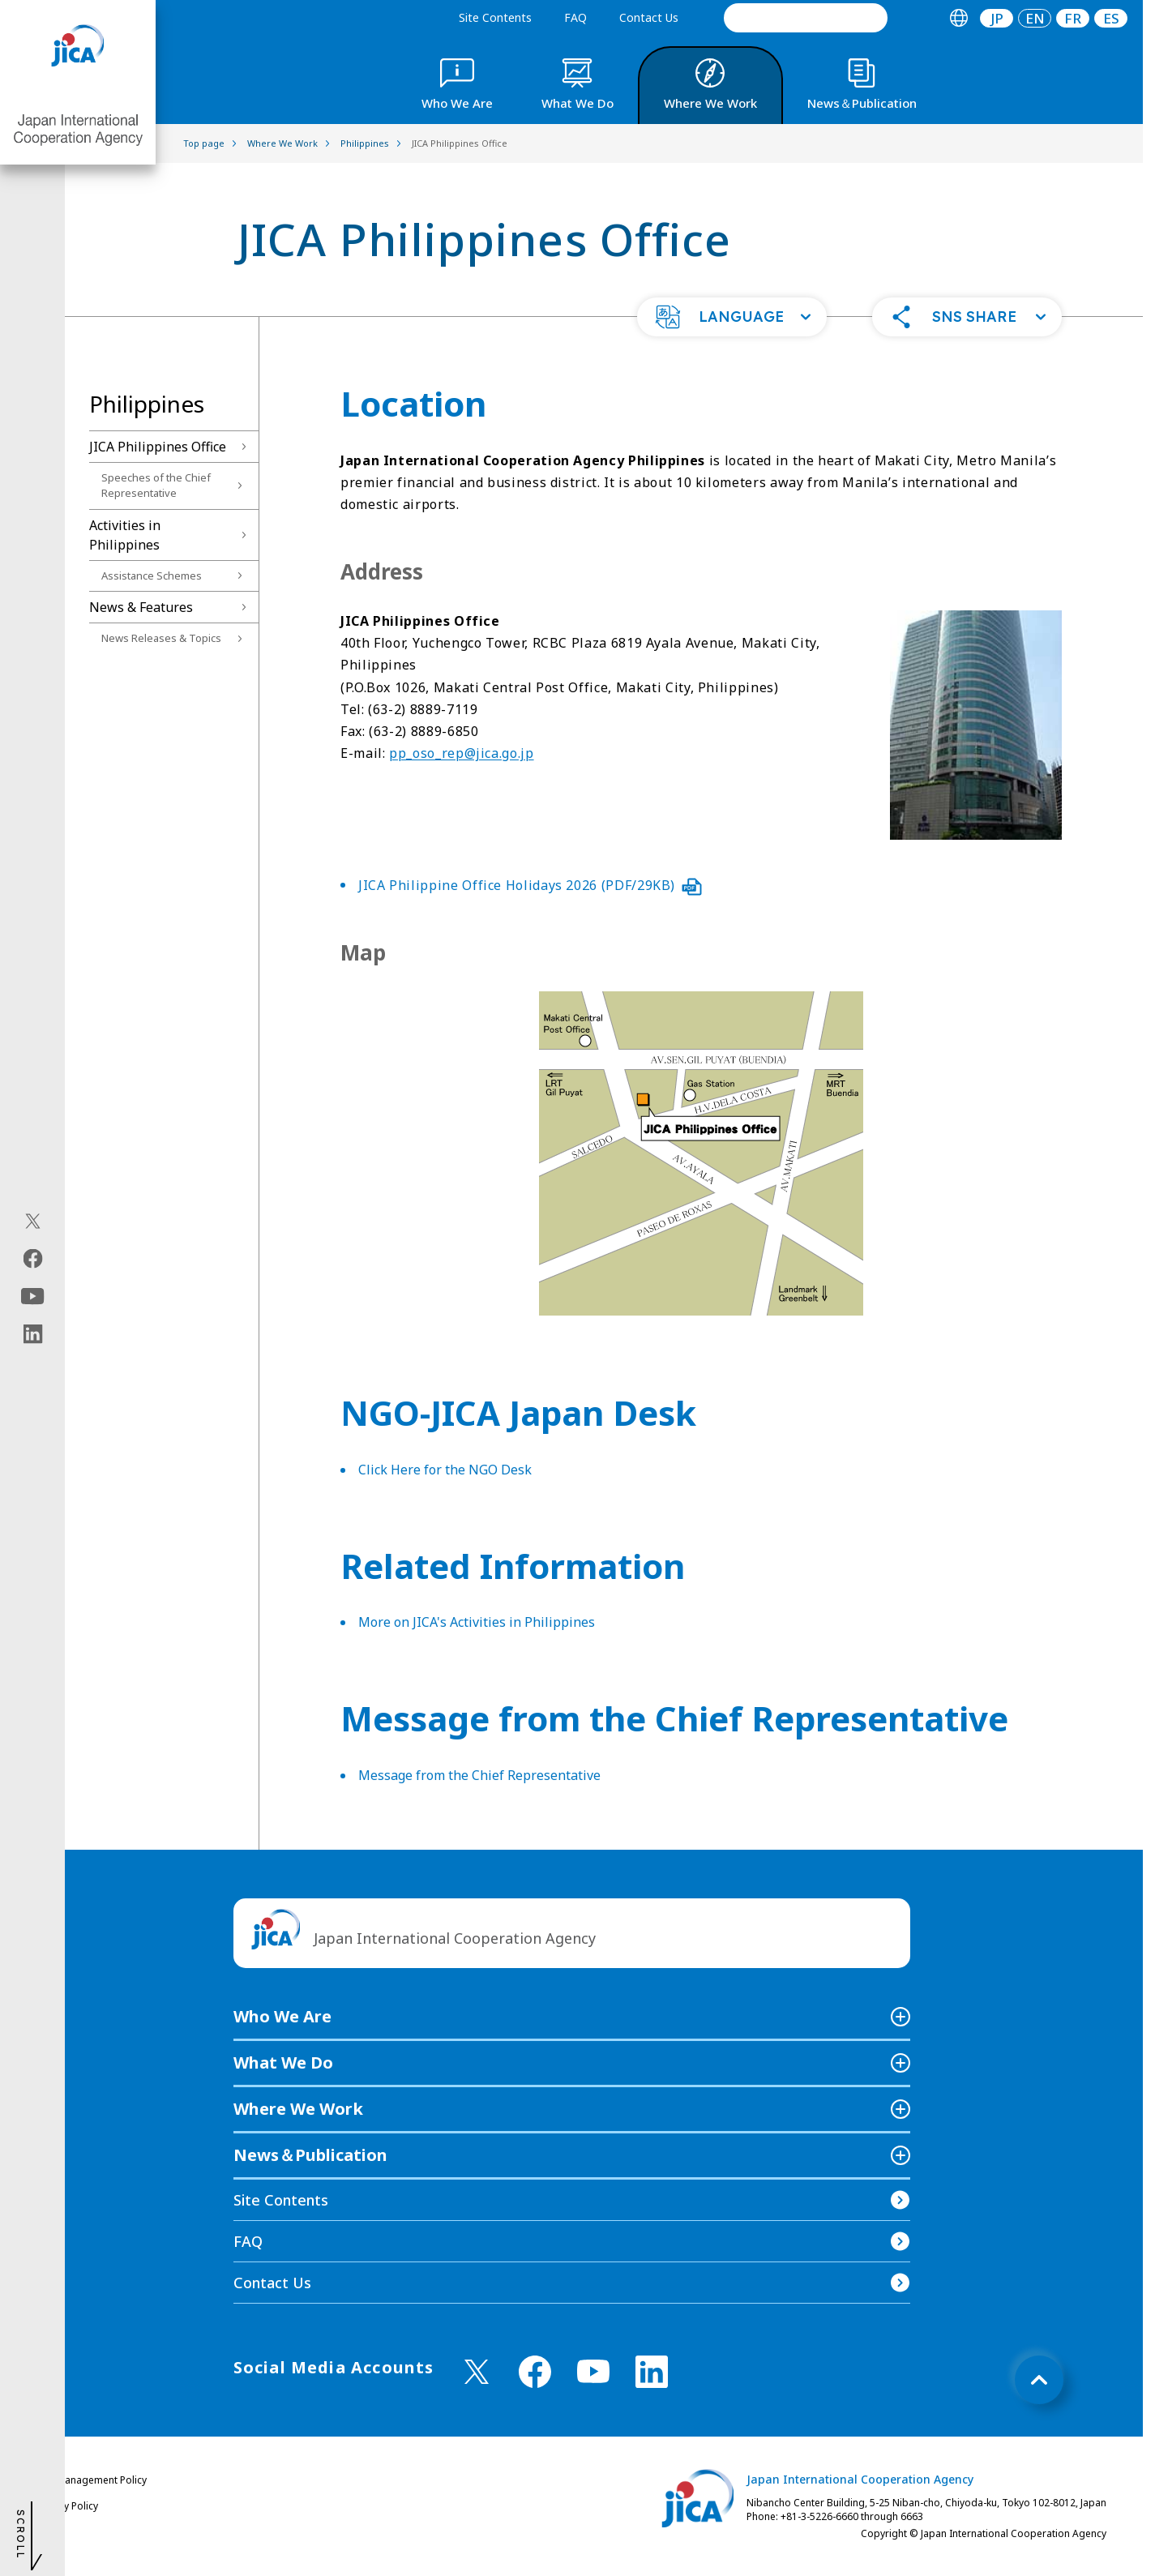 The height and width of the screenshot is (2576, 1155). I want to click on [linkedin （Open in new window)], so click(651, 2372).